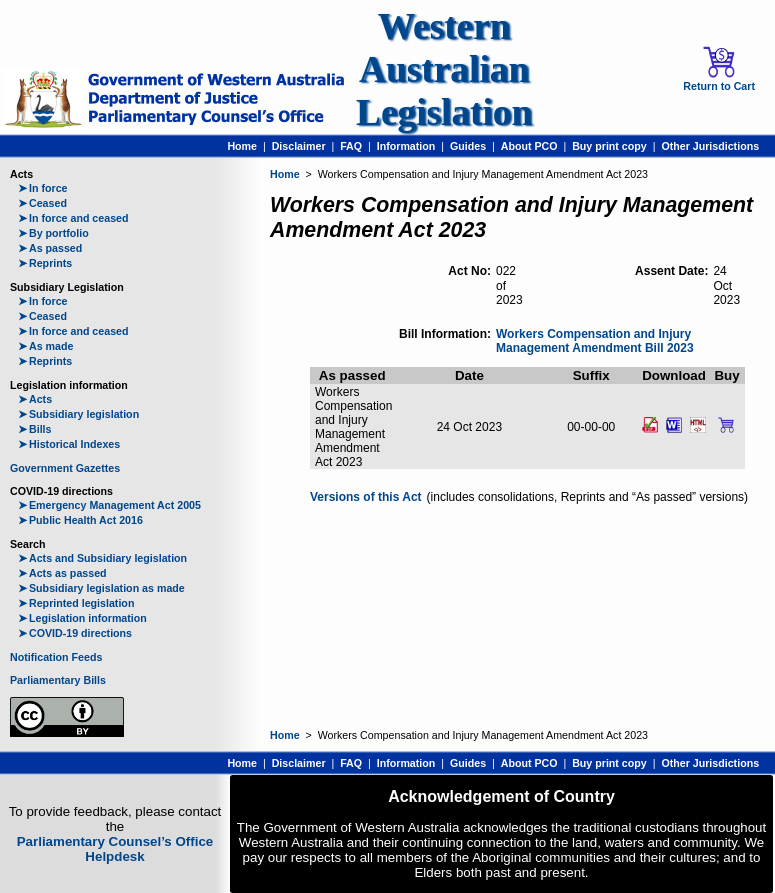  I want to click on Acts, so click(35, 399).